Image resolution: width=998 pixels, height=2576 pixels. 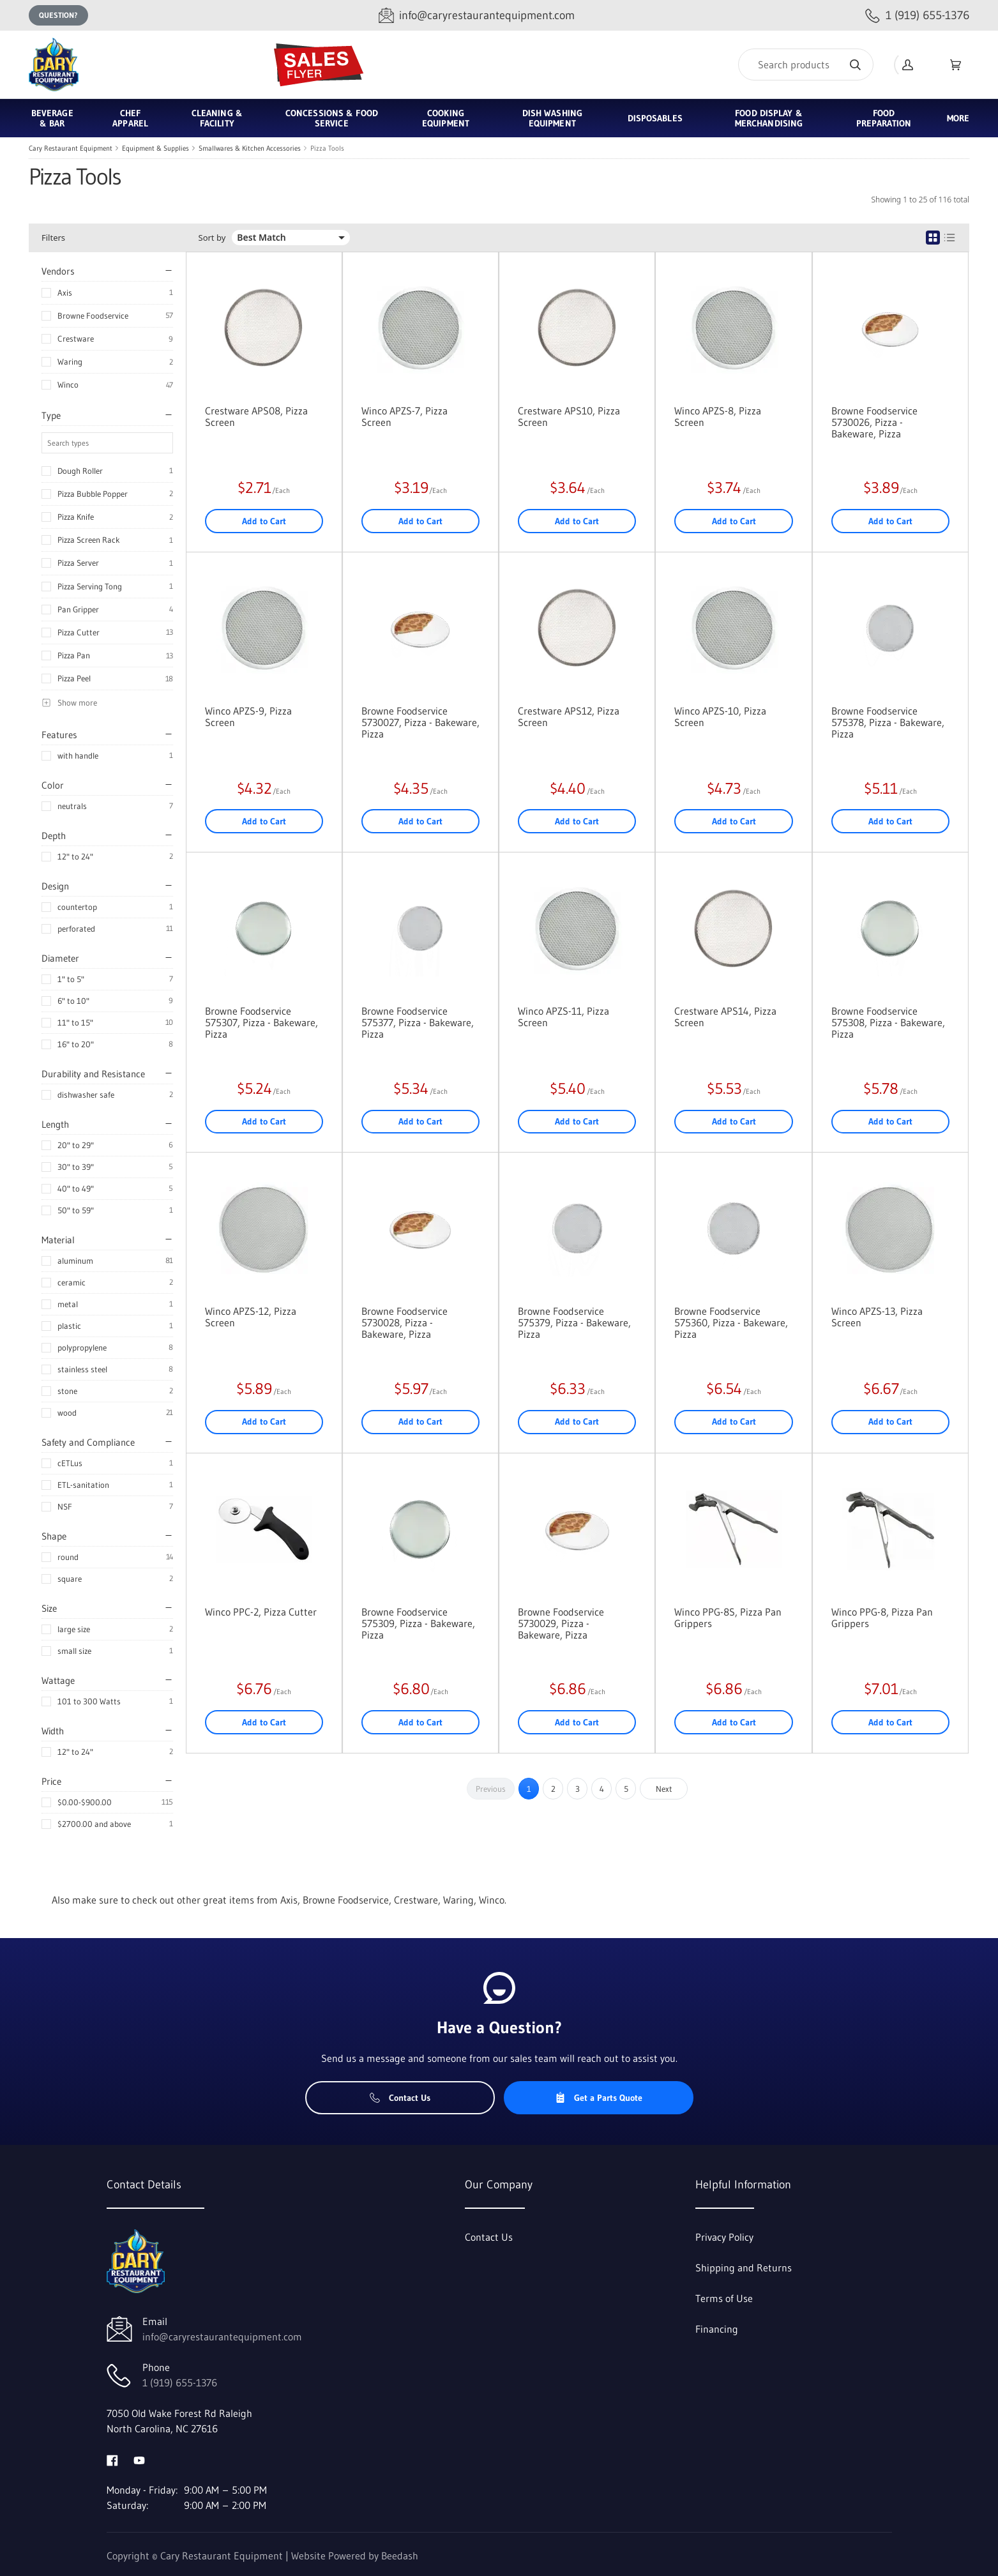 What do you see at coordinates (250, 1316) in the screenshot?
I see `Winco APZS-12, Pizza Screen` at bounding box center [250, 1316].